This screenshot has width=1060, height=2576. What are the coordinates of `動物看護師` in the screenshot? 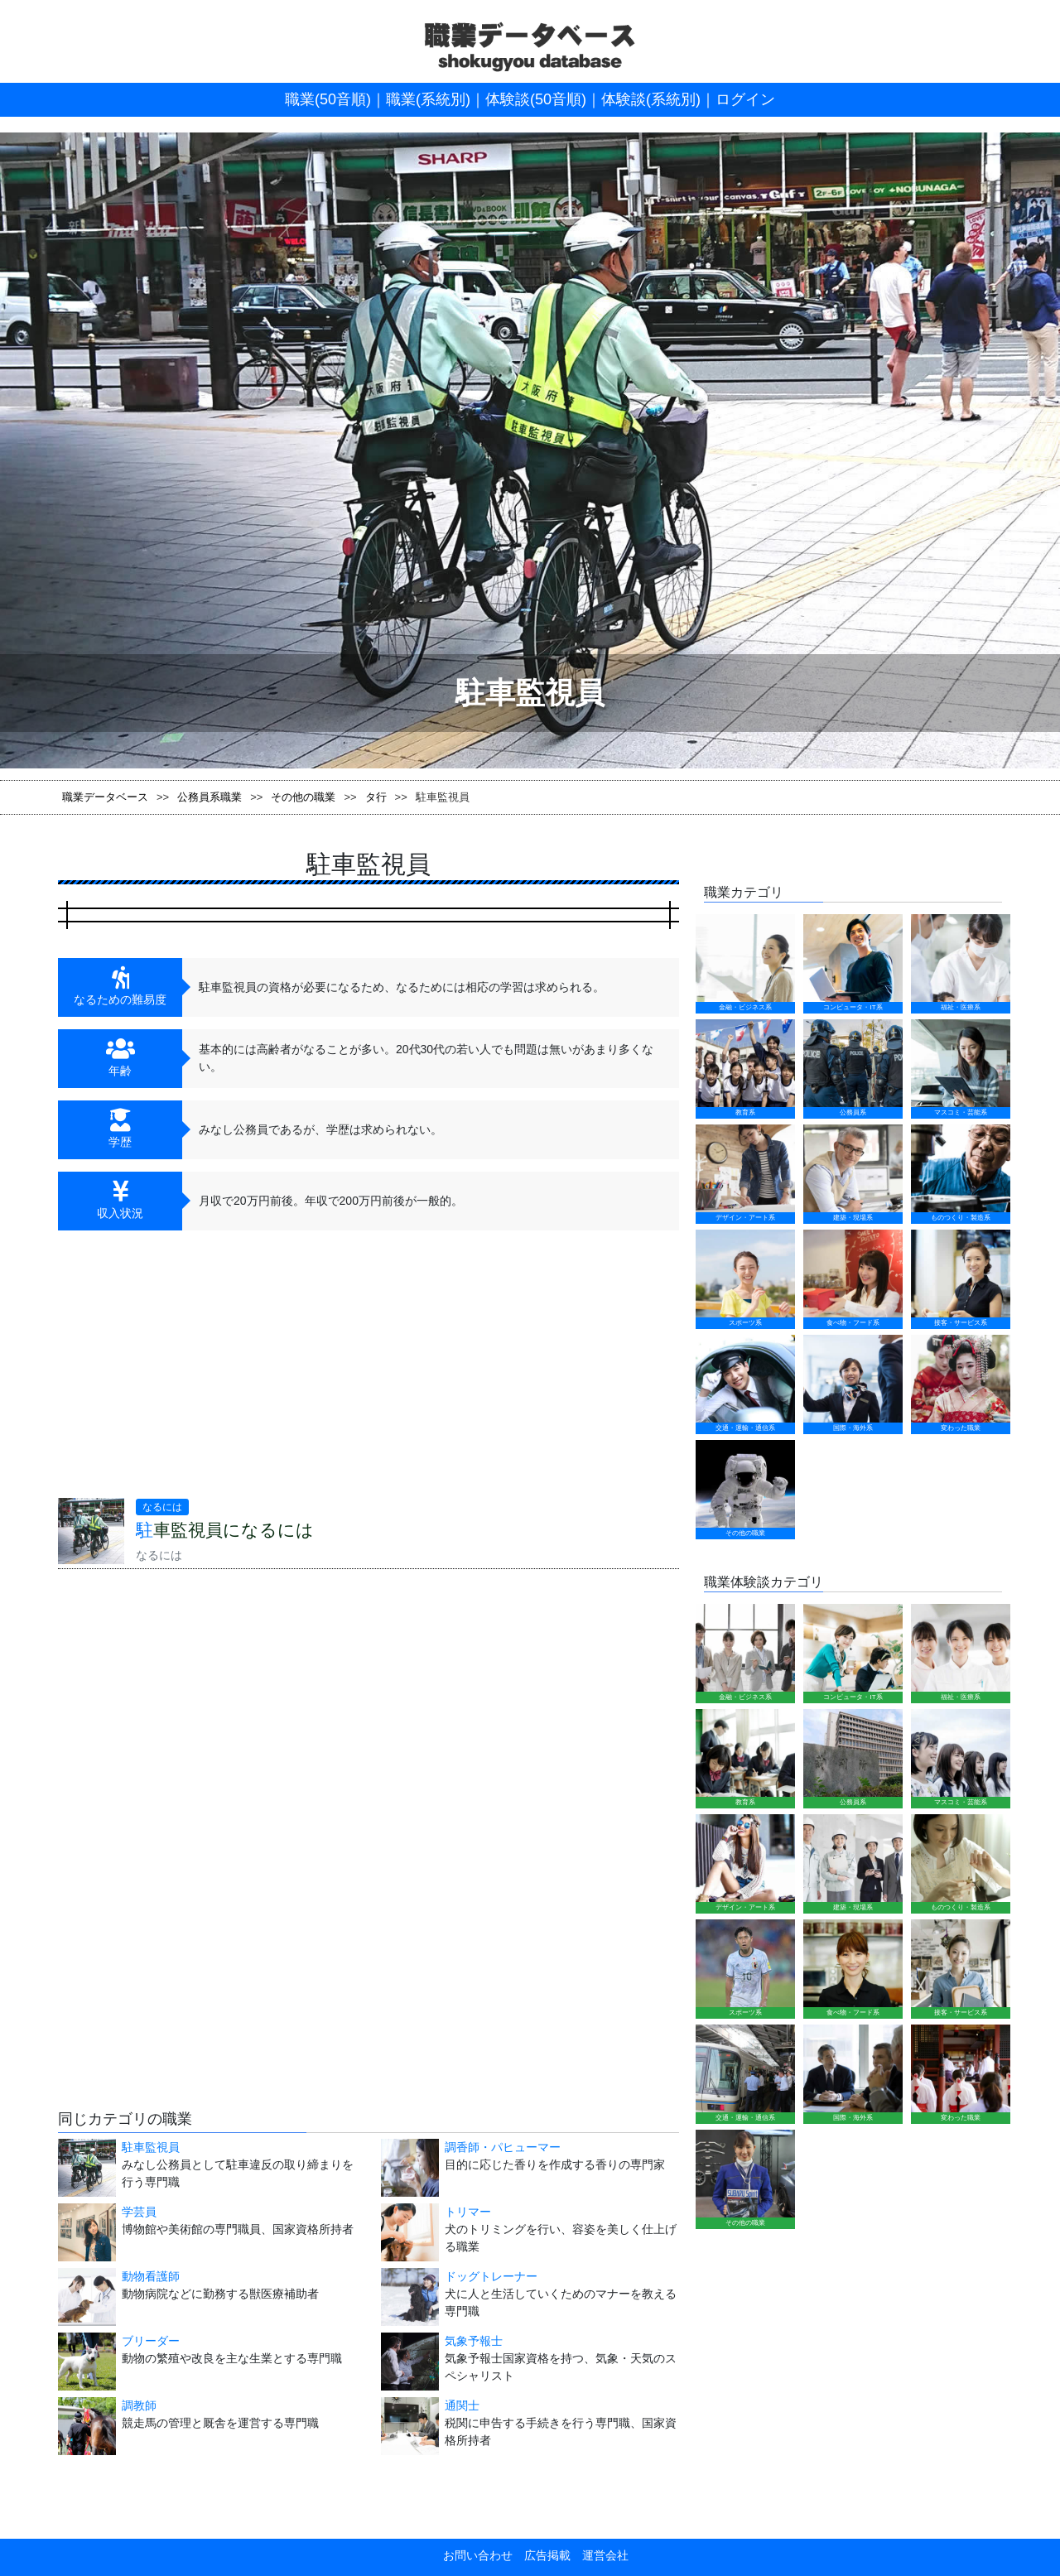 It's located at (151, 2276).